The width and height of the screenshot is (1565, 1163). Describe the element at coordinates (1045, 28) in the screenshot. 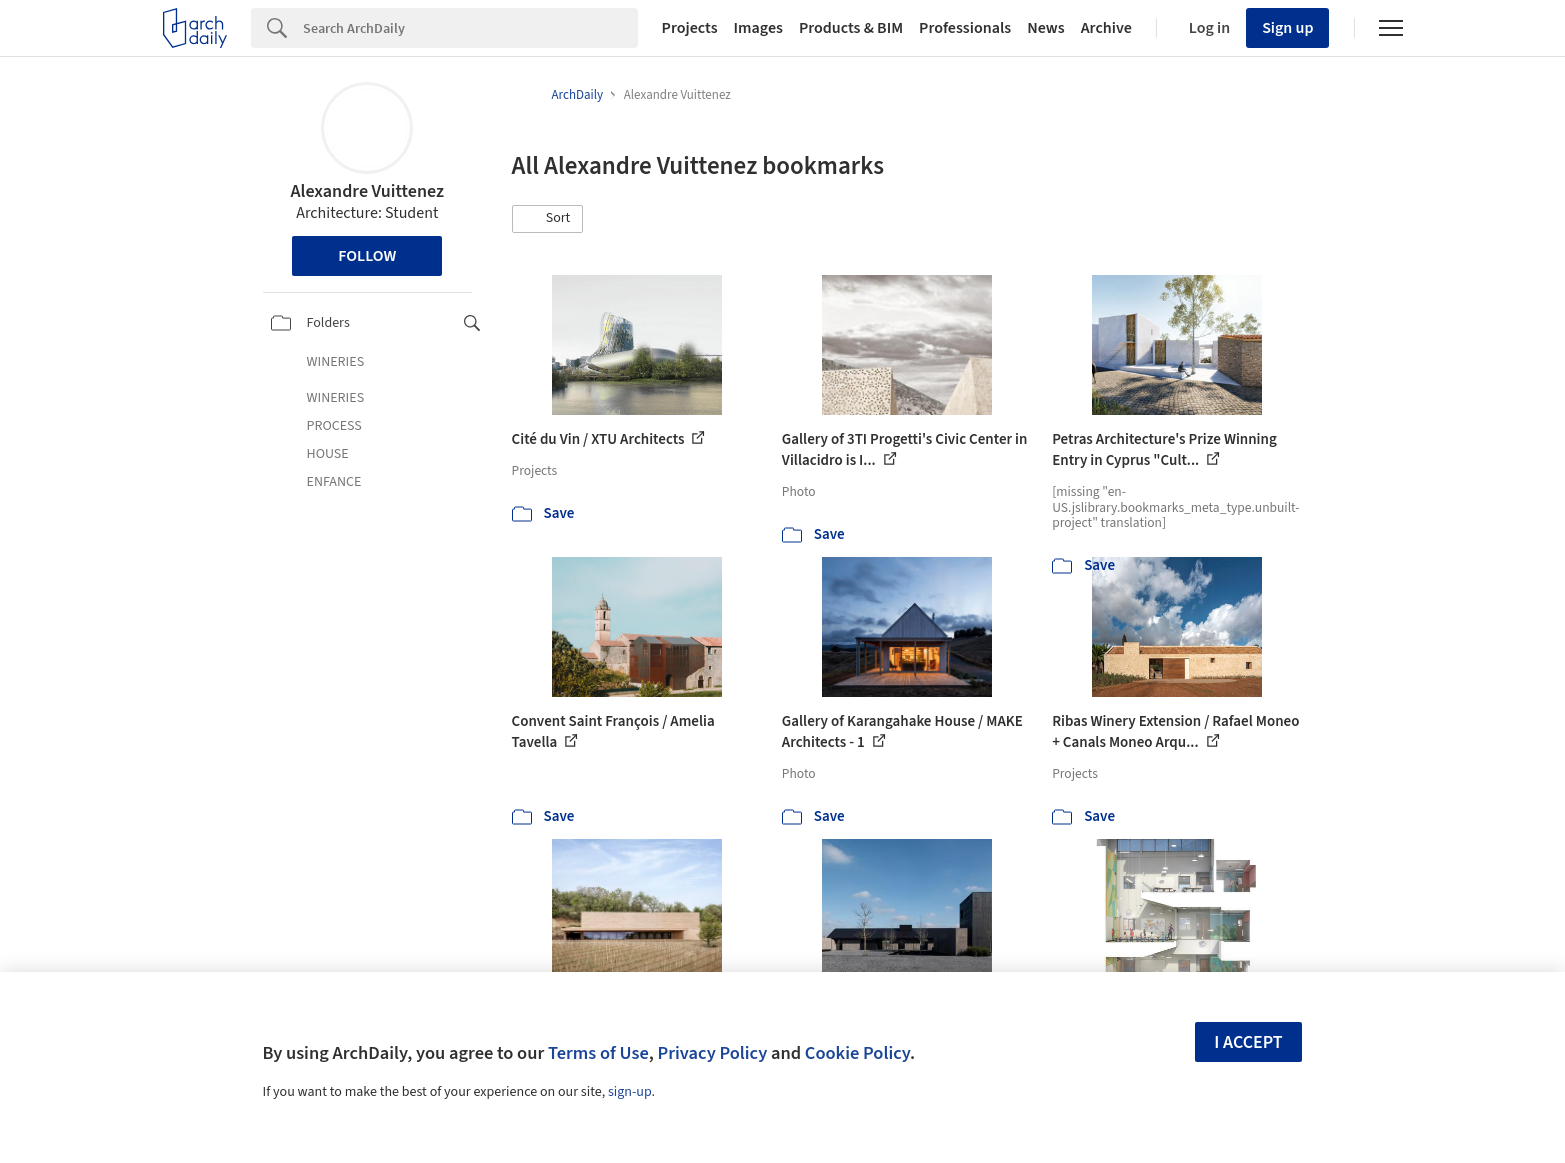

I see `News` at that location.